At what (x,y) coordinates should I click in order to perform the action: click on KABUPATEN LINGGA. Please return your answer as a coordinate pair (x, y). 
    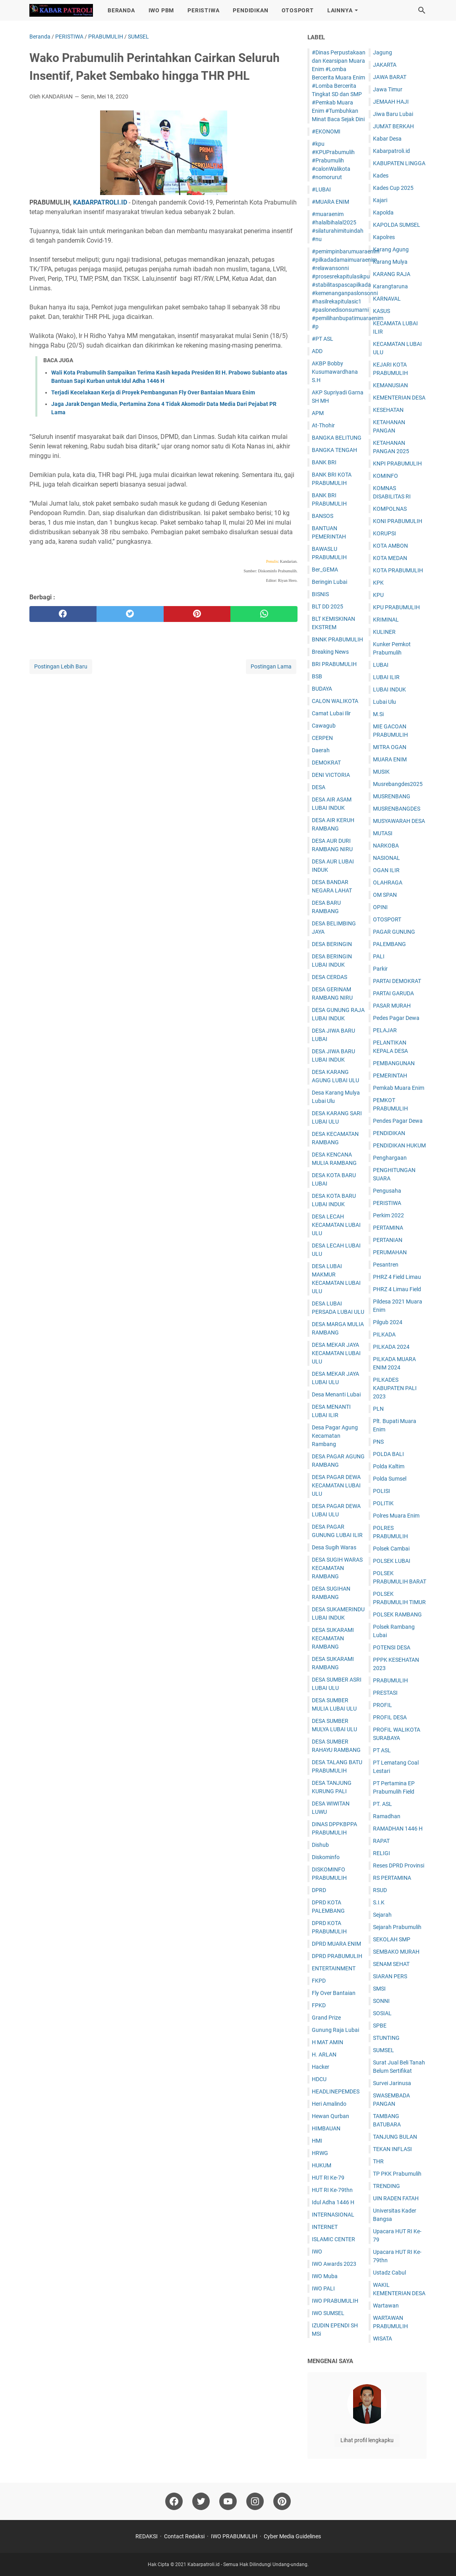
    Looking at the image, I should click on (399, 163).